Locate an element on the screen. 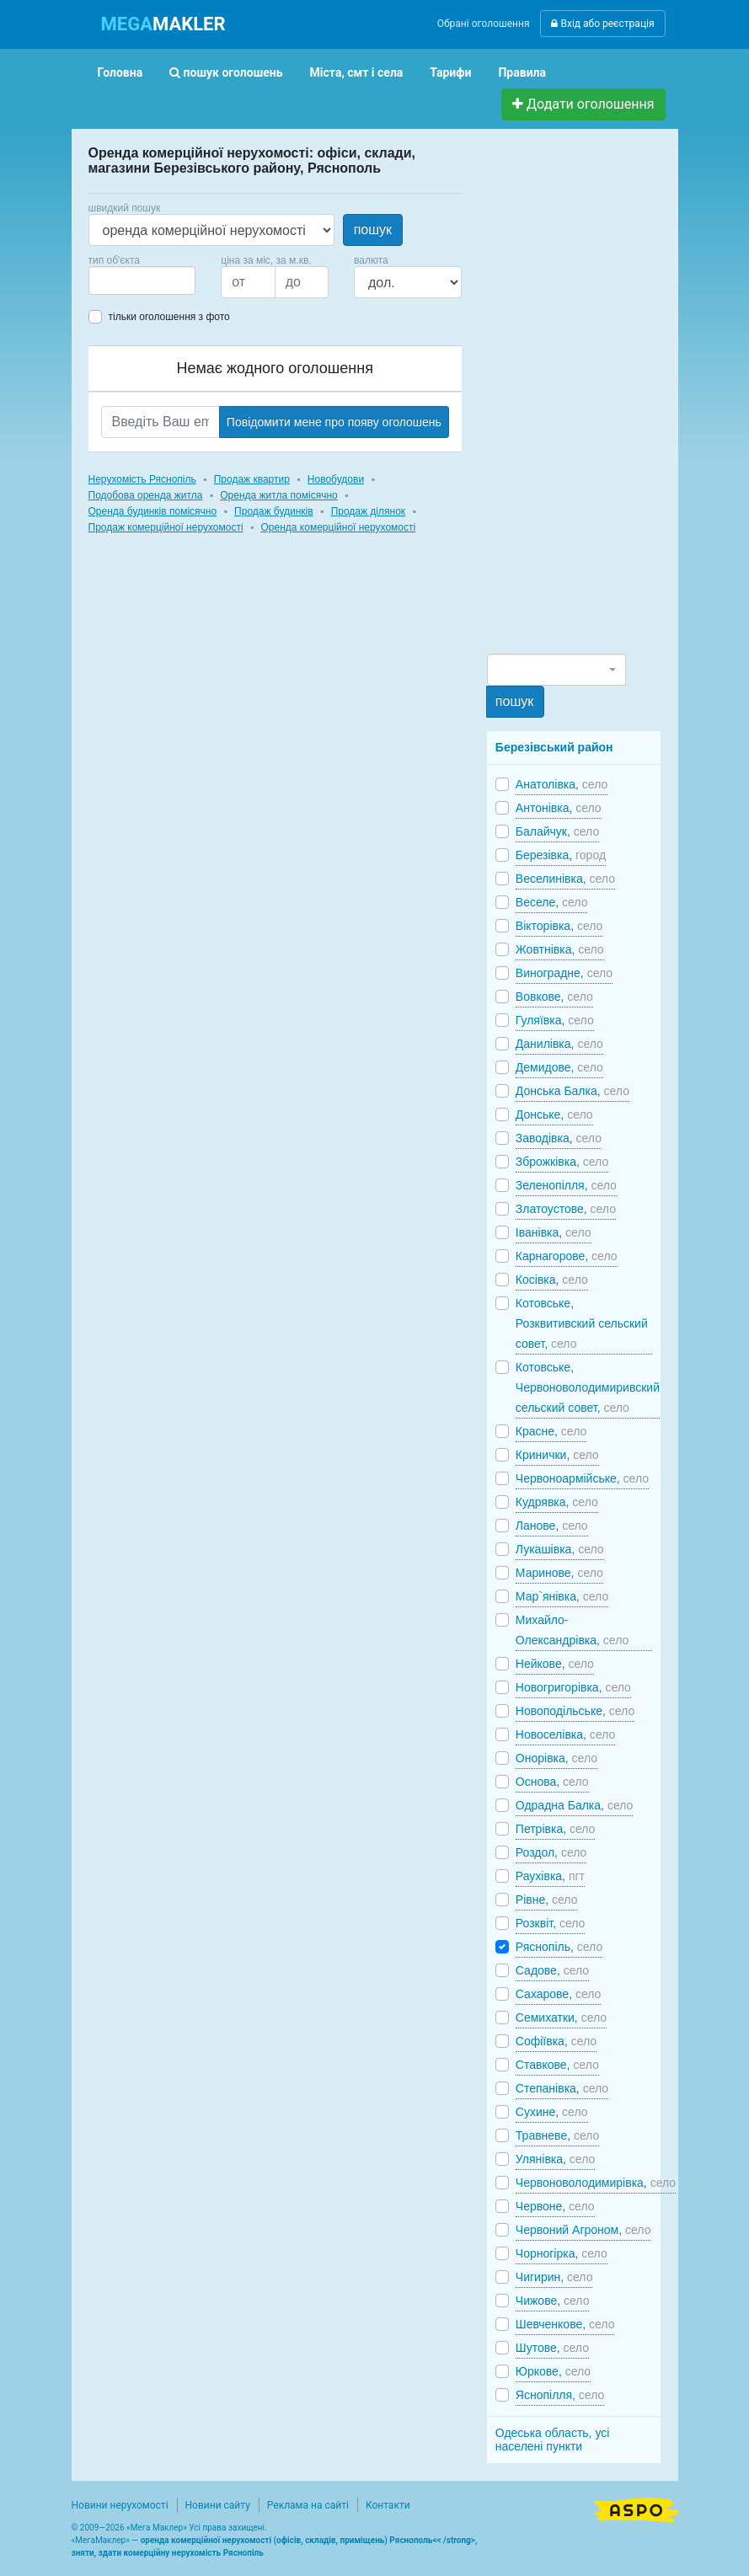 The width and height of the screenshot is (749, 2576). Веселинівка, is located at coordinates (565, 878).